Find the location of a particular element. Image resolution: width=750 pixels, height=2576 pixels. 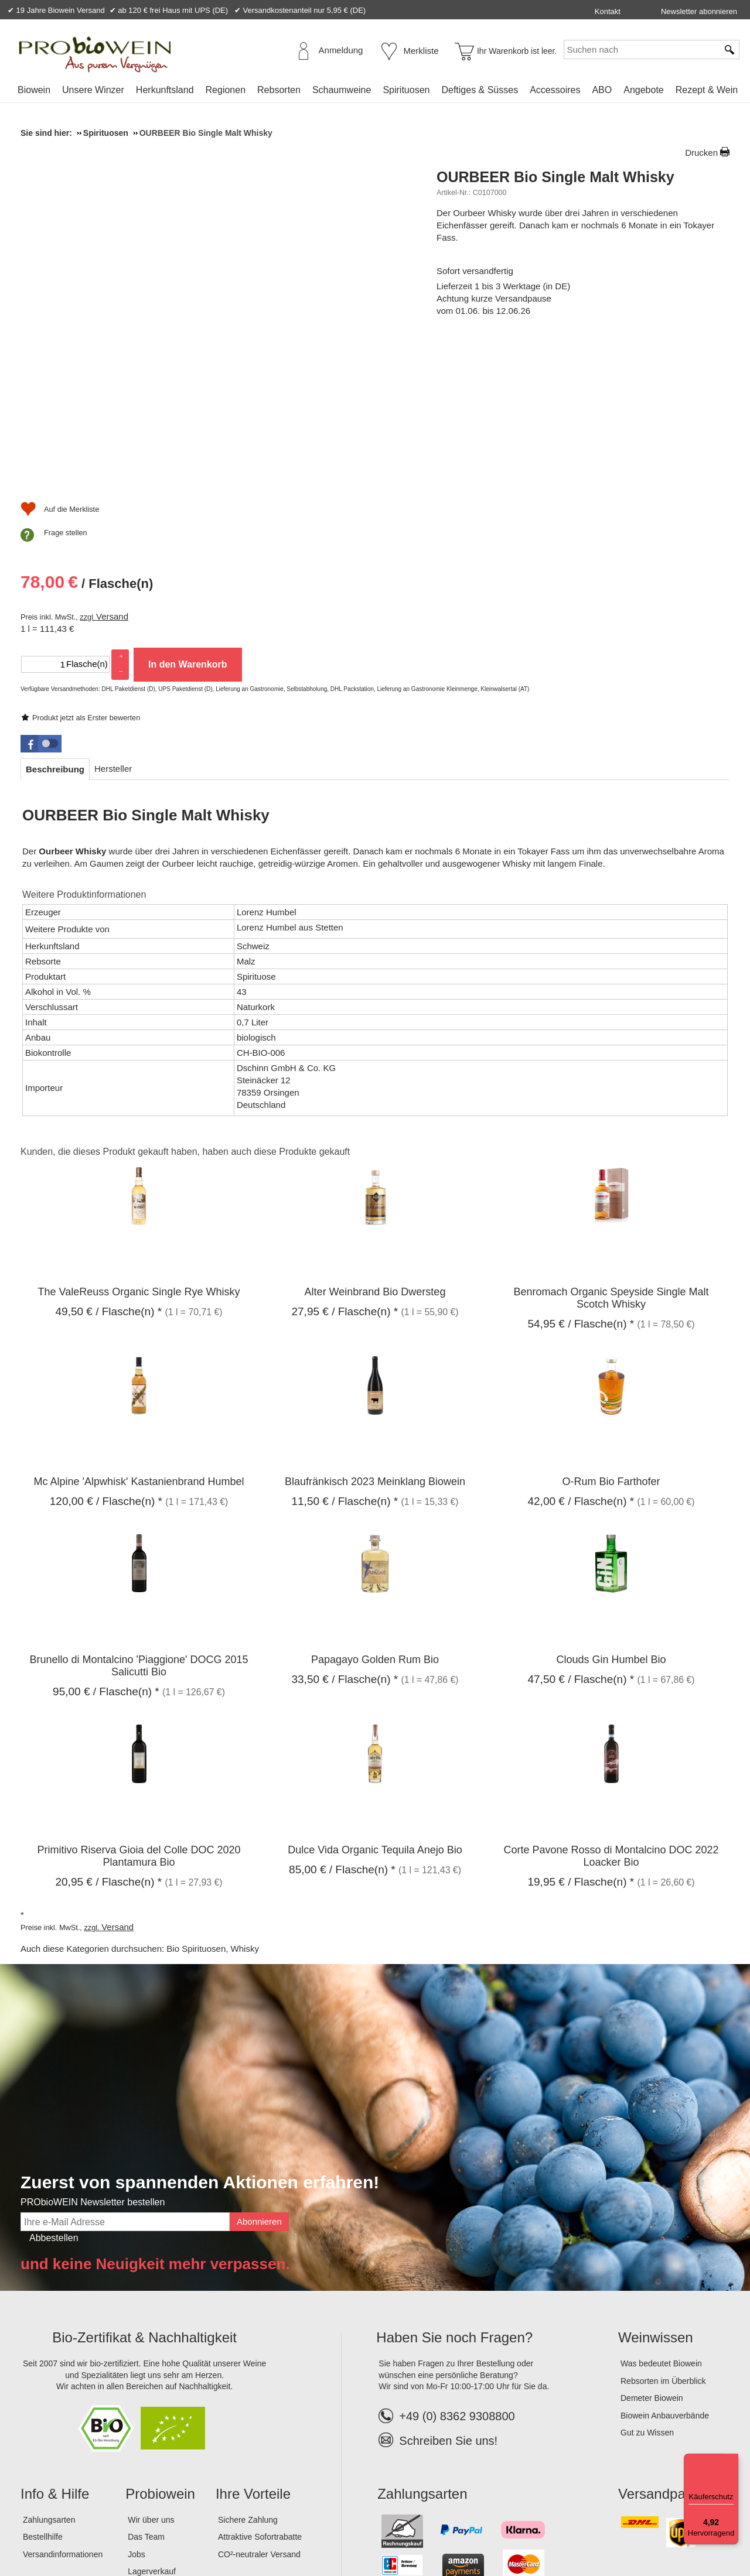

Widerrufsformular is located at coordinates (263, 2529).